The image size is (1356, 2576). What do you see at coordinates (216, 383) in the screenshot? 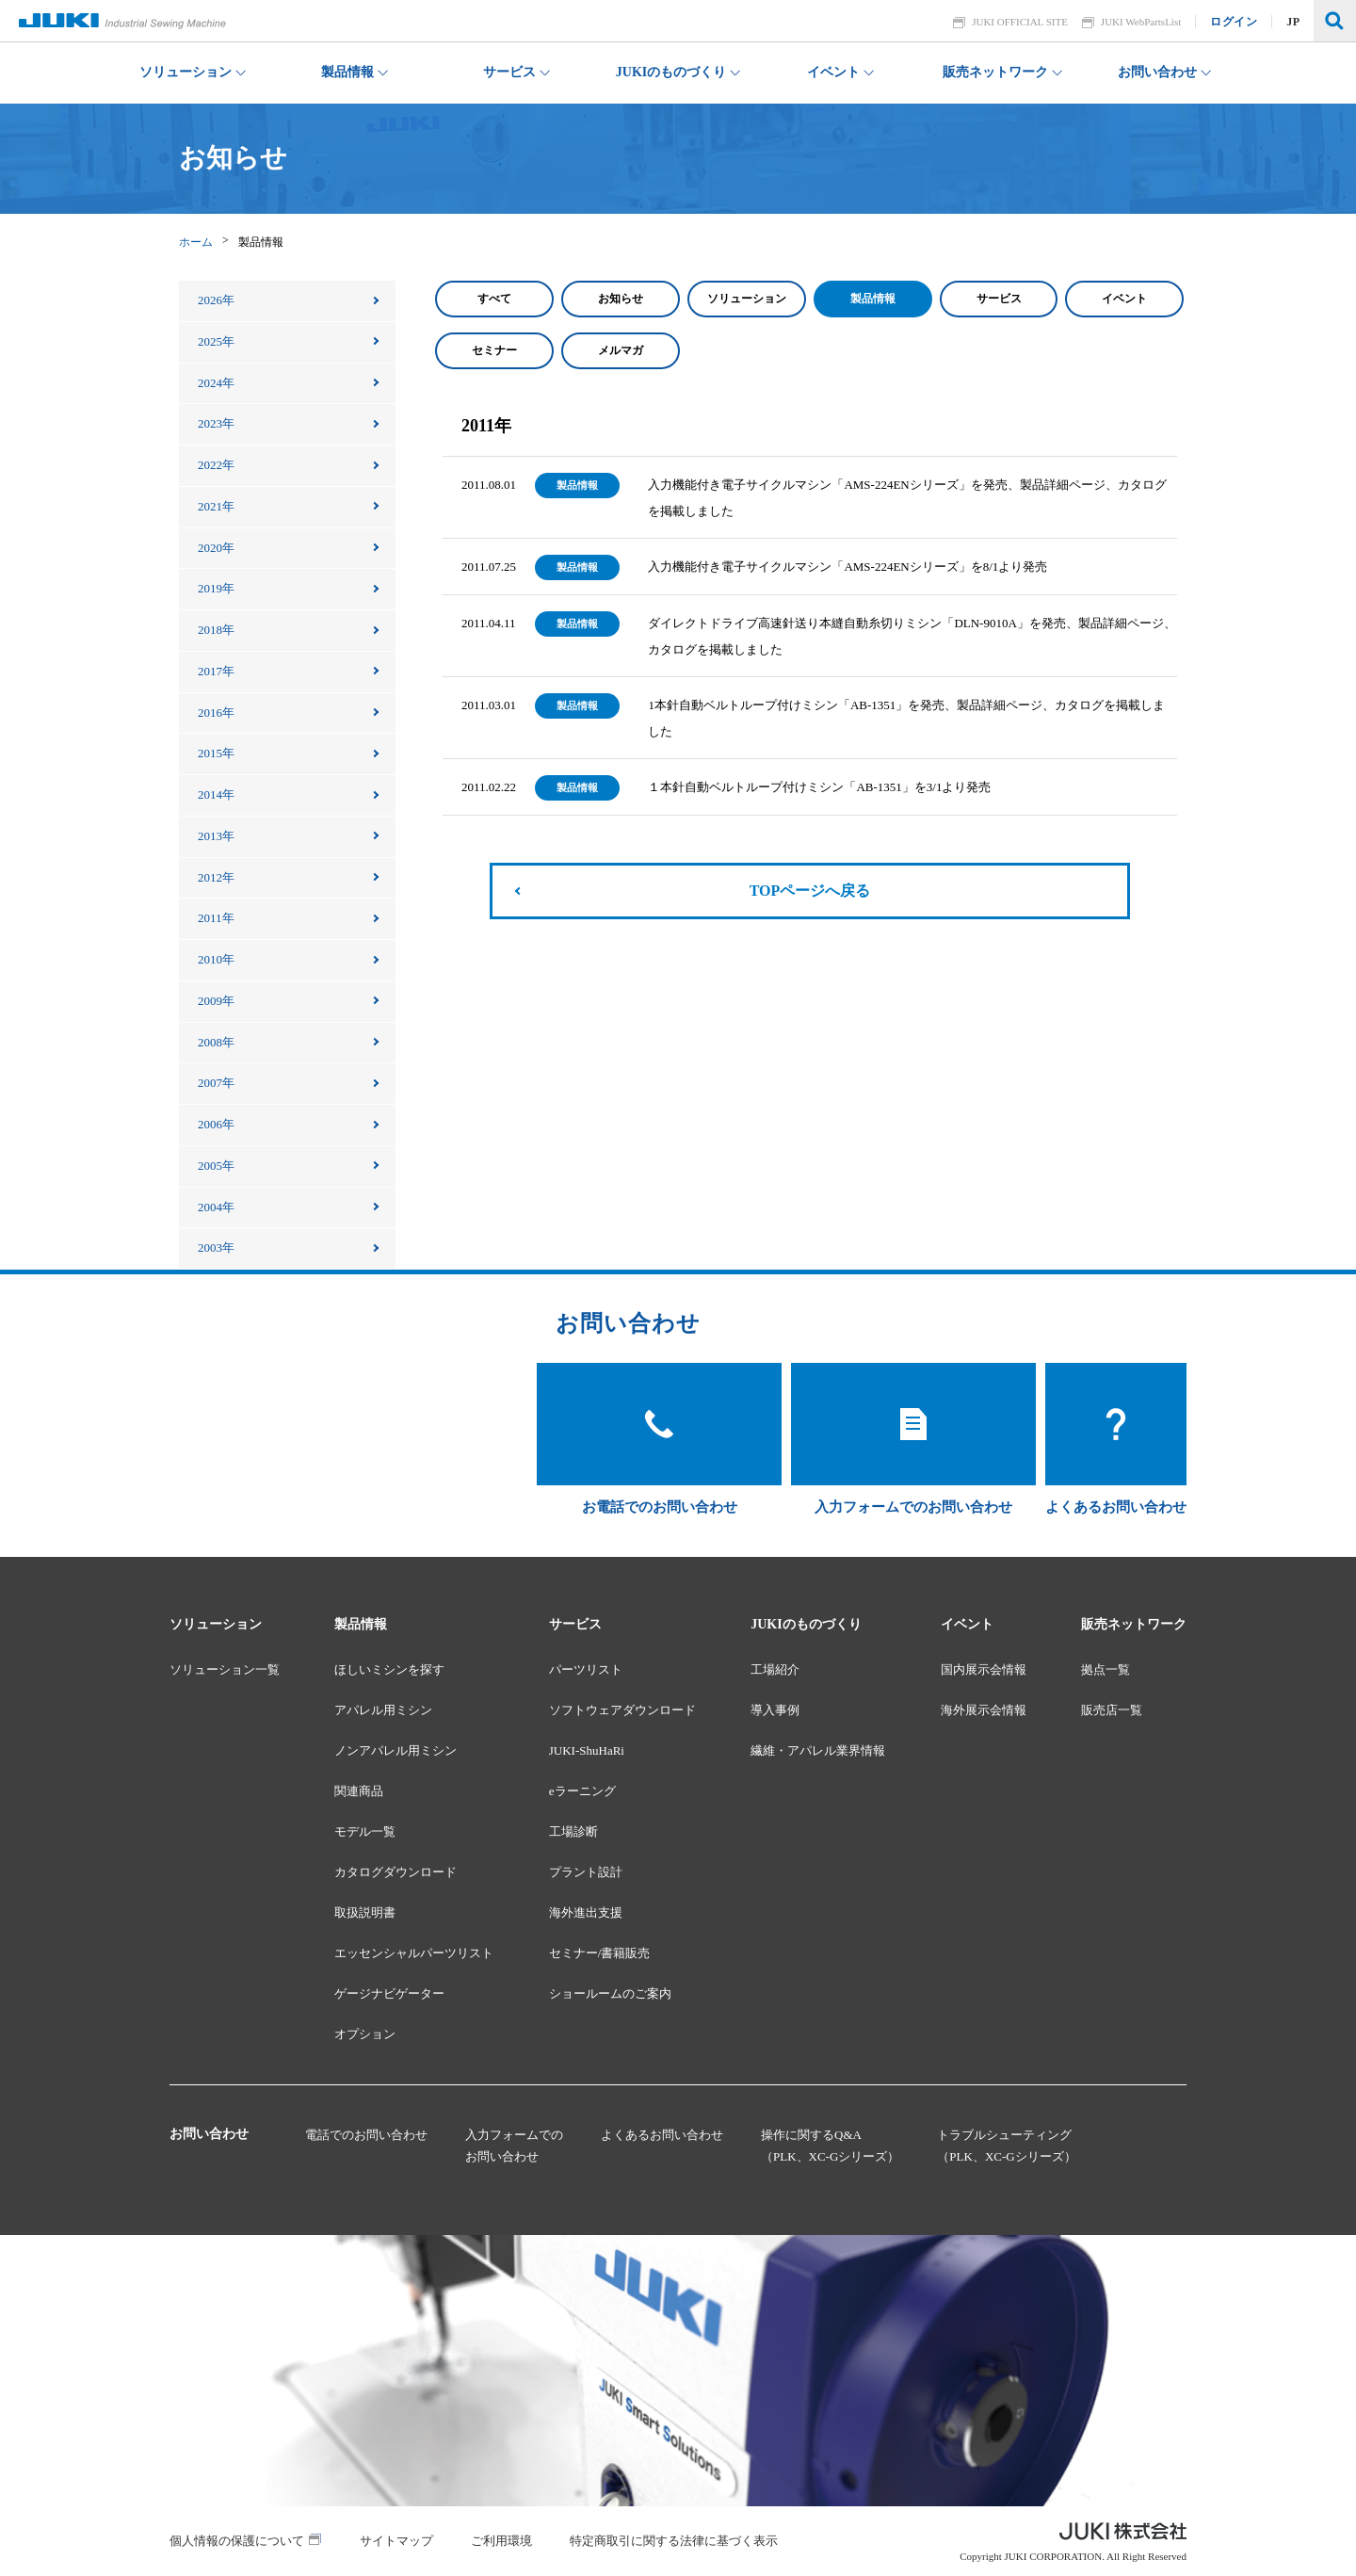
I see `2024年` at bounding box center [216, 383].